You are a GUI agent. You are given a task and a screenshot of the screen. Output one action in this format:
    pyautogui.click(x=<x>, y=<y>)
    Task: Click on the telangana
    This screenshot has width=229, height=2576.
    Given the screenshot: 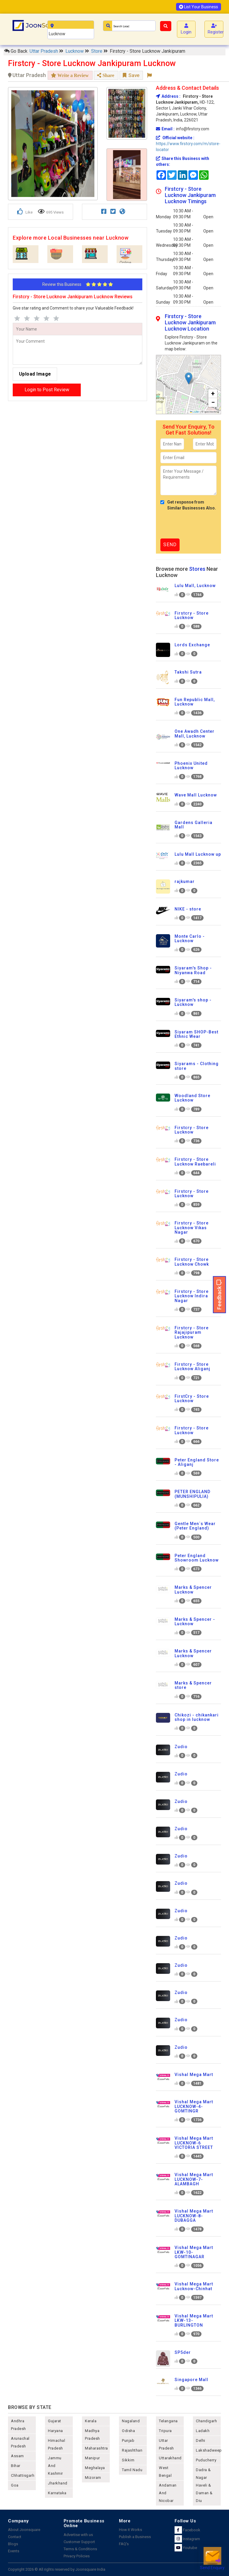 What is the action you would take?
    pyautogui.click(x=168, y=2421)
    